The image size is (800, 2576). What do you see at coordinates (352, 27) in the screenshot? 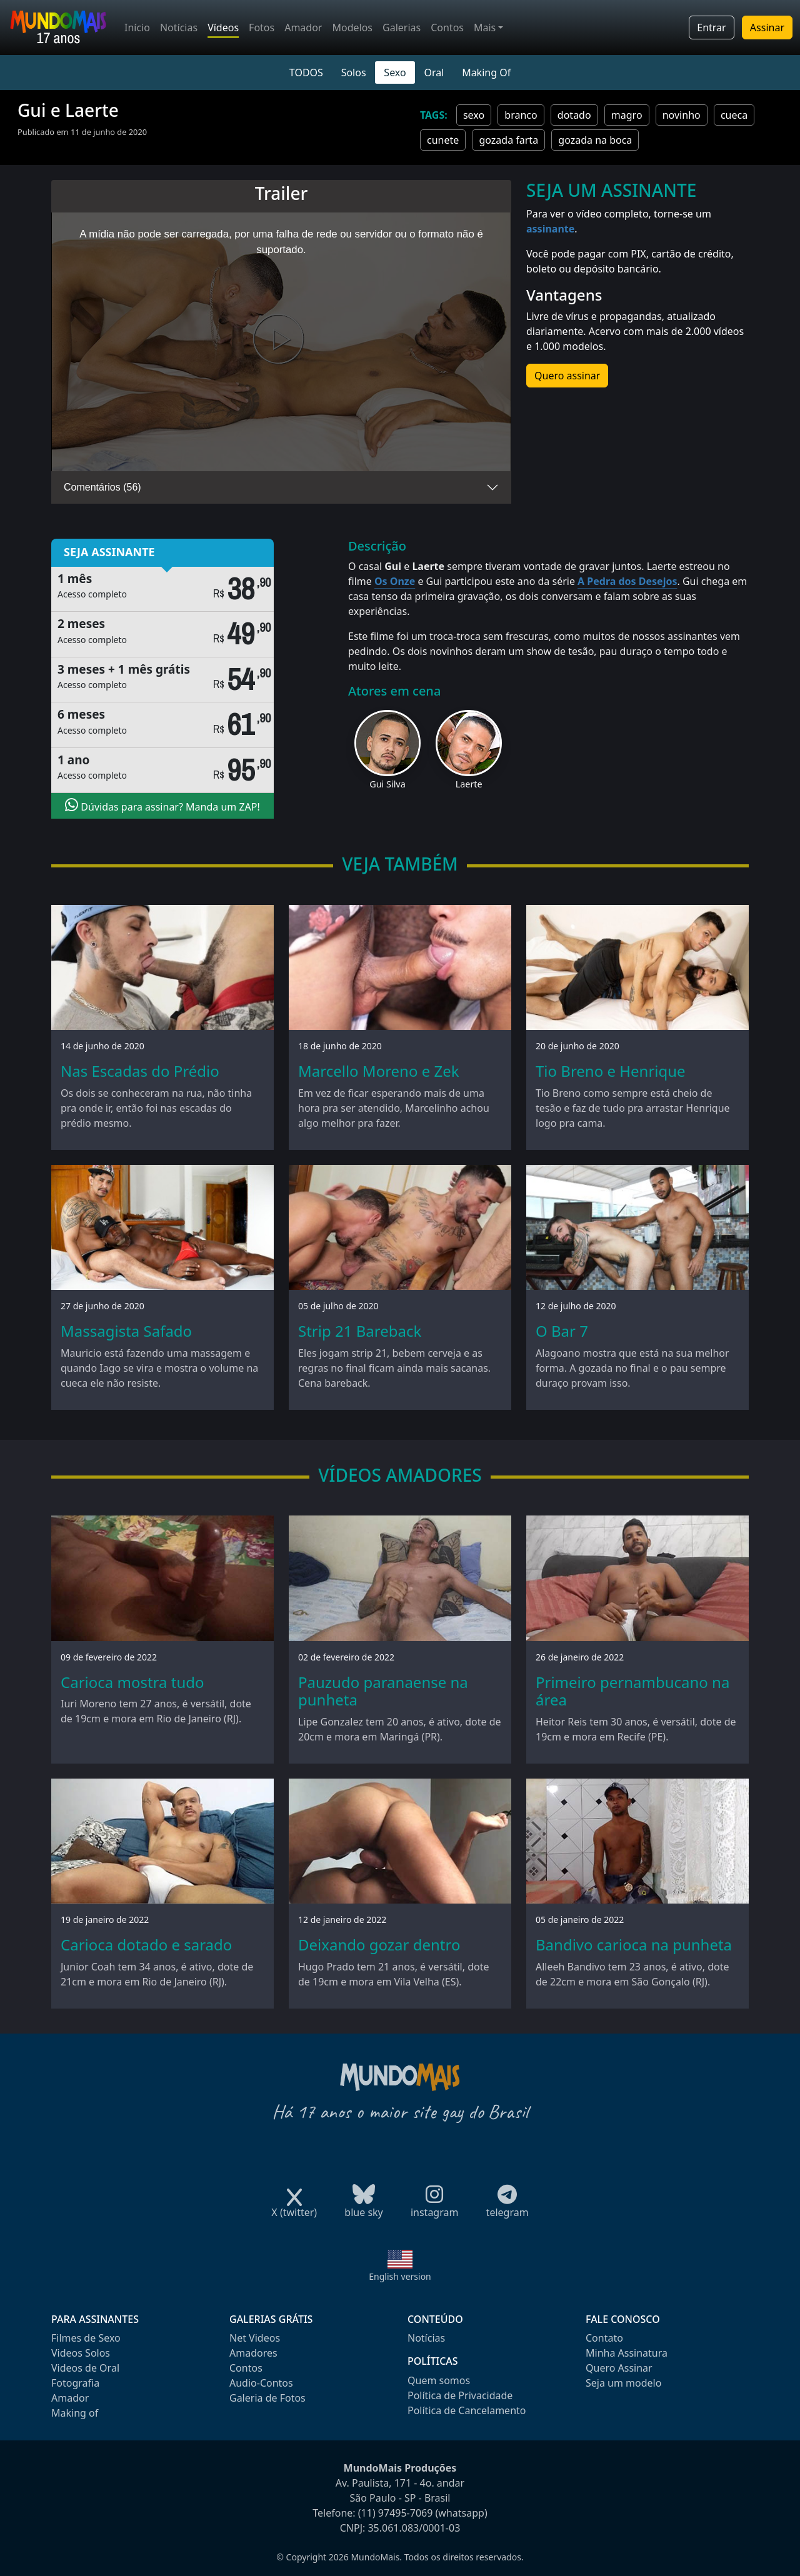
I see `Modelos` at bounding box center [352, 27].